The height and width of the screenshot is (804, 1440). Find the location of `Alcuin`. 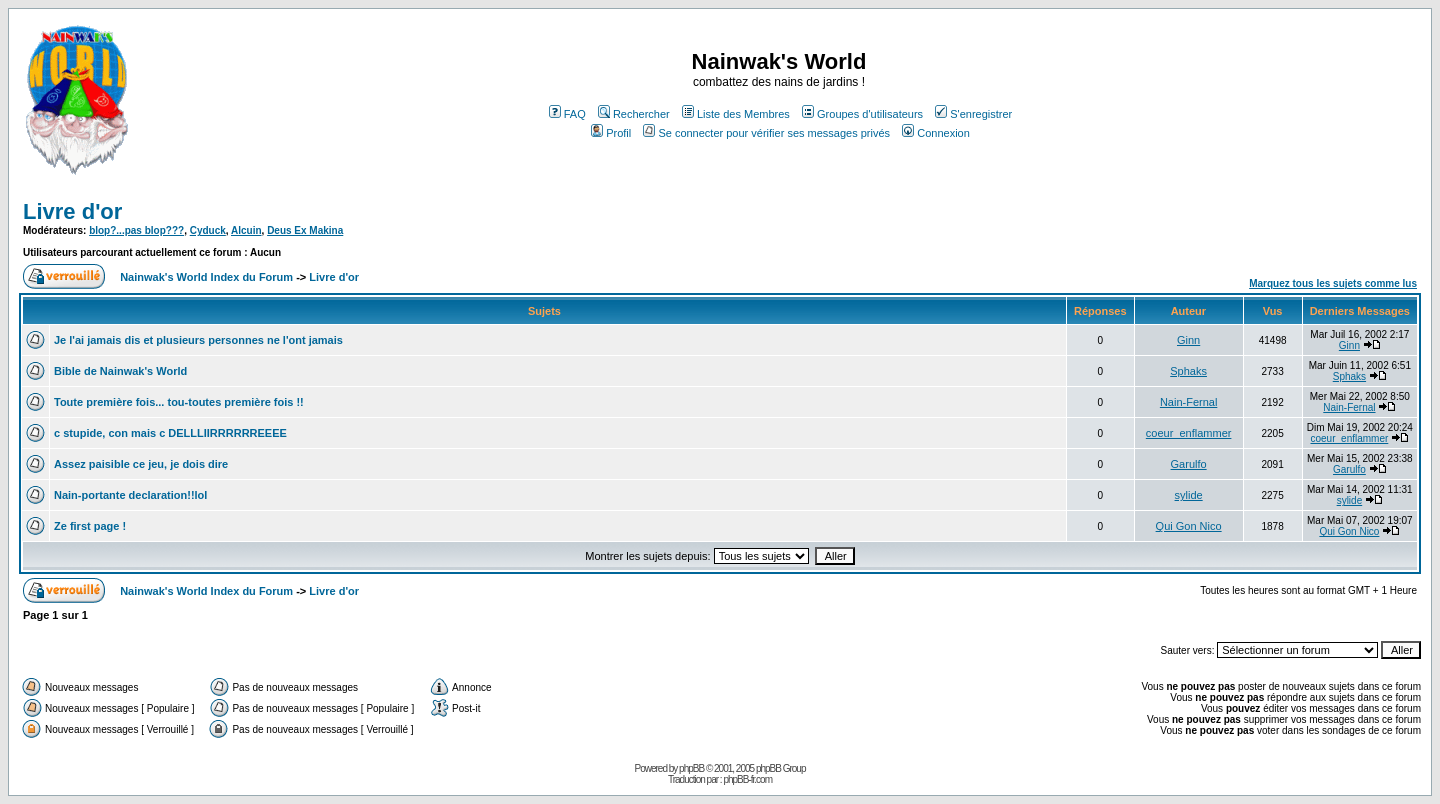

Alcuin is located at coordinates (246, 230).